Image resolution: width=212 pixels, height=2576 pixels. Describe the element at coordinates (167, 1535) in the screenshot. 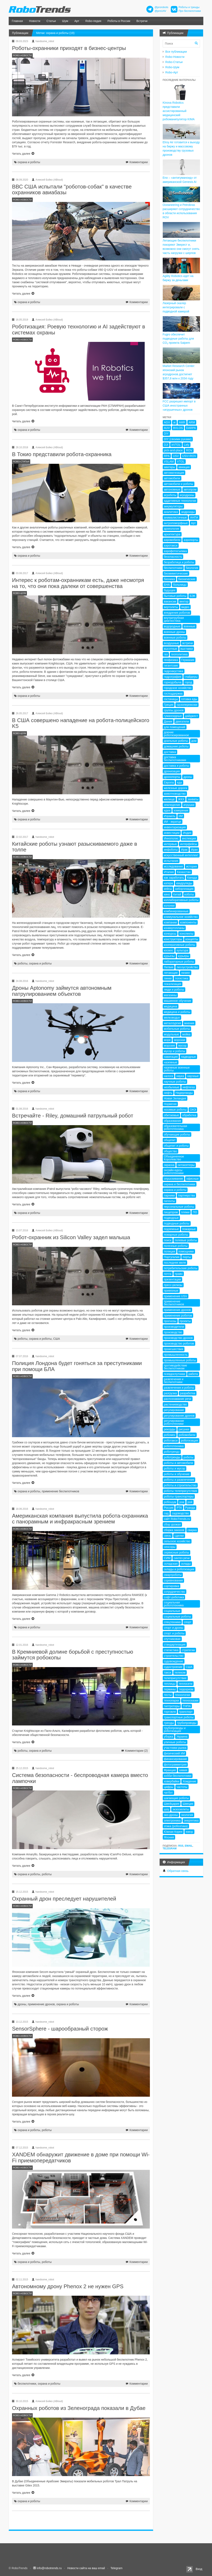

I see `связь` at that location.